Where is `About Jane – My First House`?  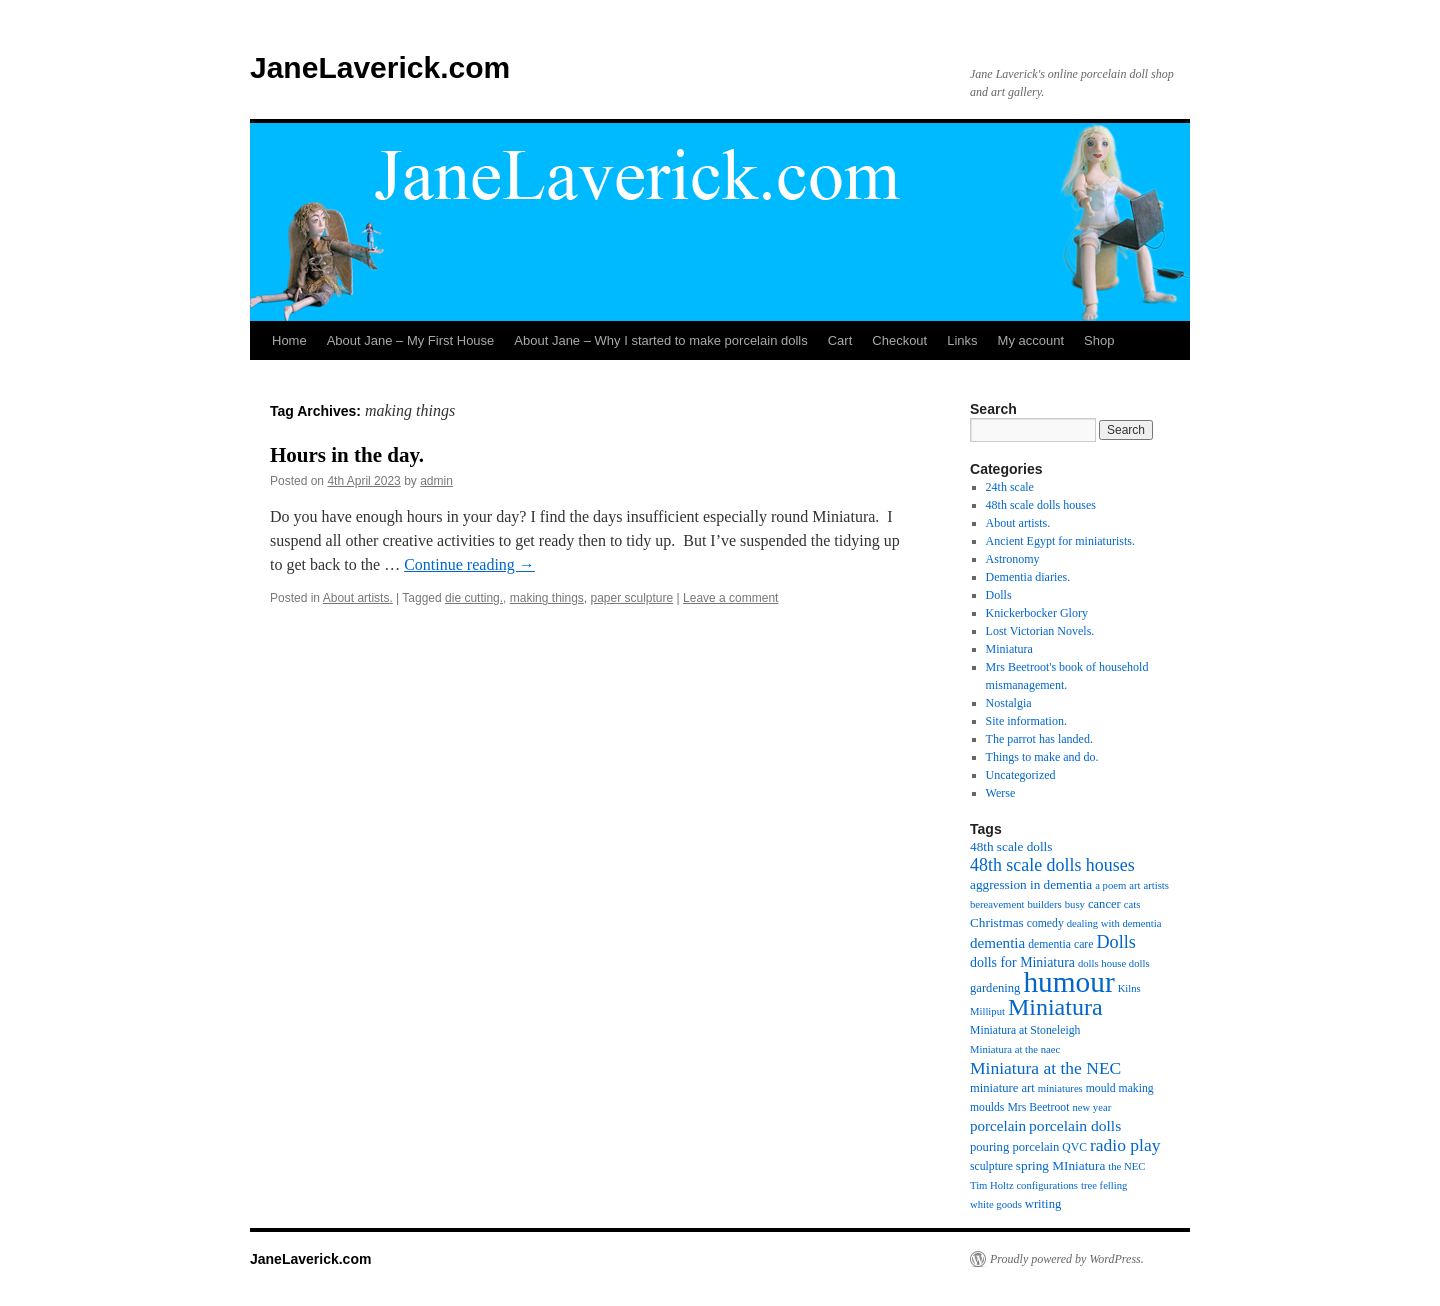
About Jane – My First House is located at coordinates (411, 340).